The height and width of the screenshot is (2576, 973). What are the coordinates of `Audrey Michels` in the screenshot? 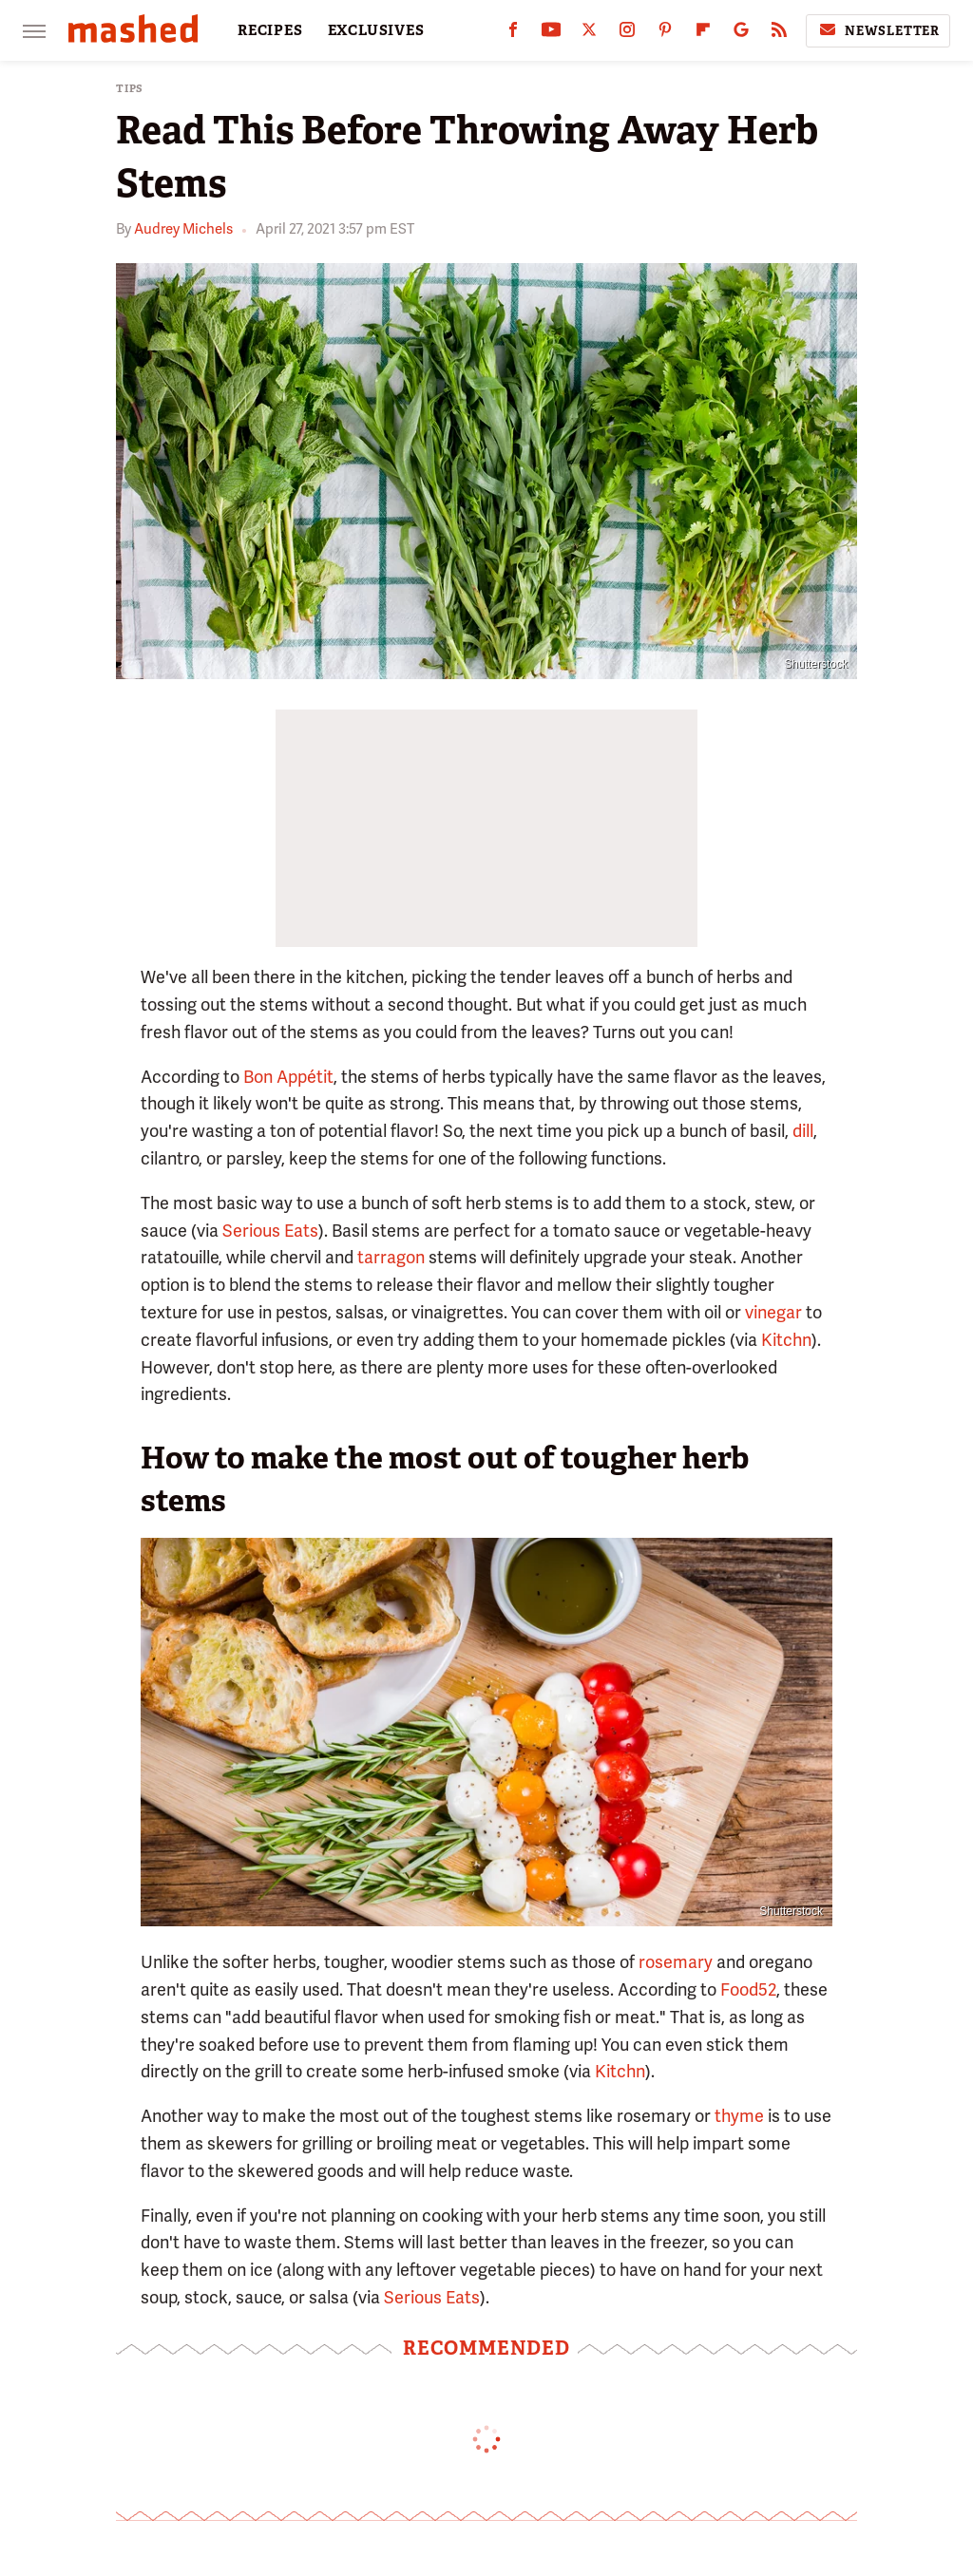 It's located at (183, 228).